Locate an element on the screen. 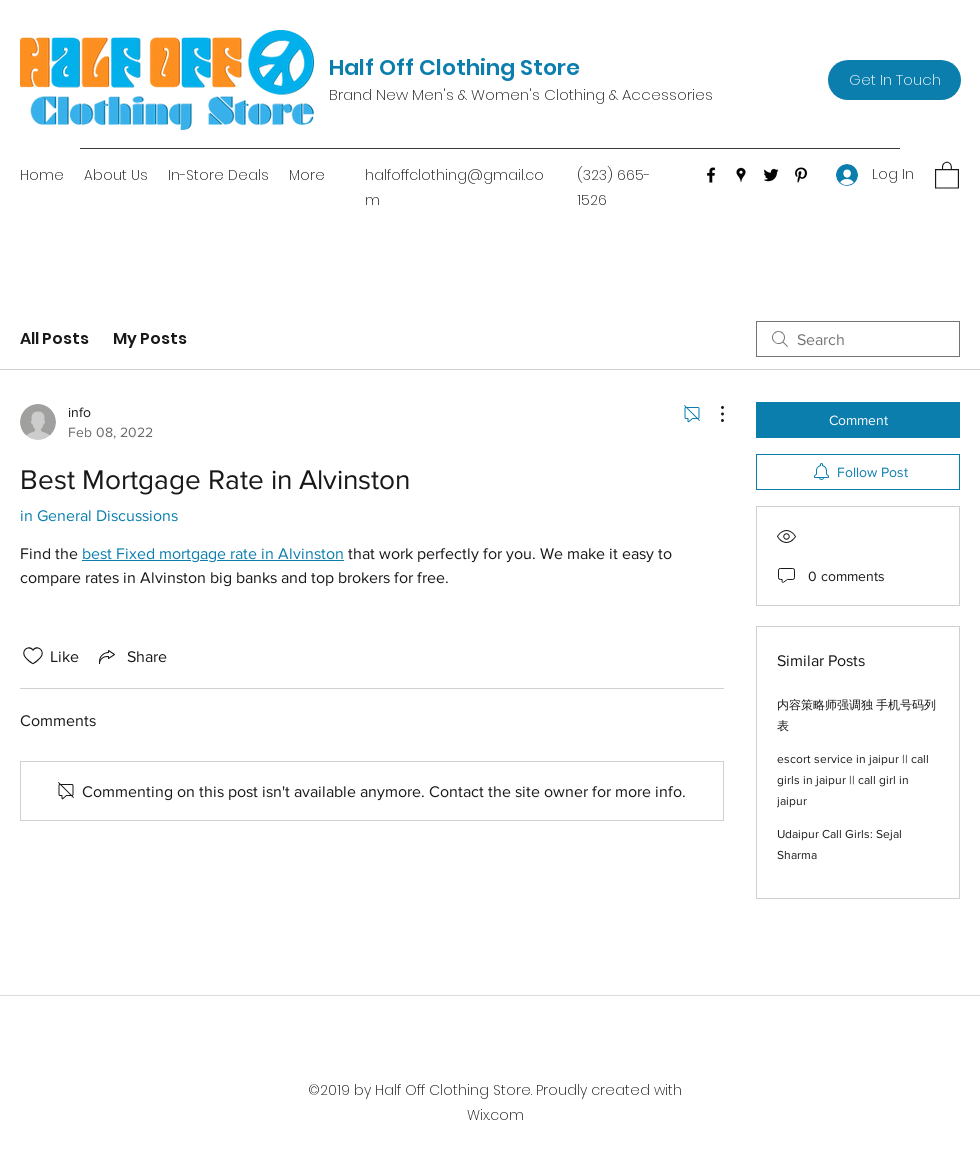  Half Off Clothing Store is located at coordinates (454, 67).